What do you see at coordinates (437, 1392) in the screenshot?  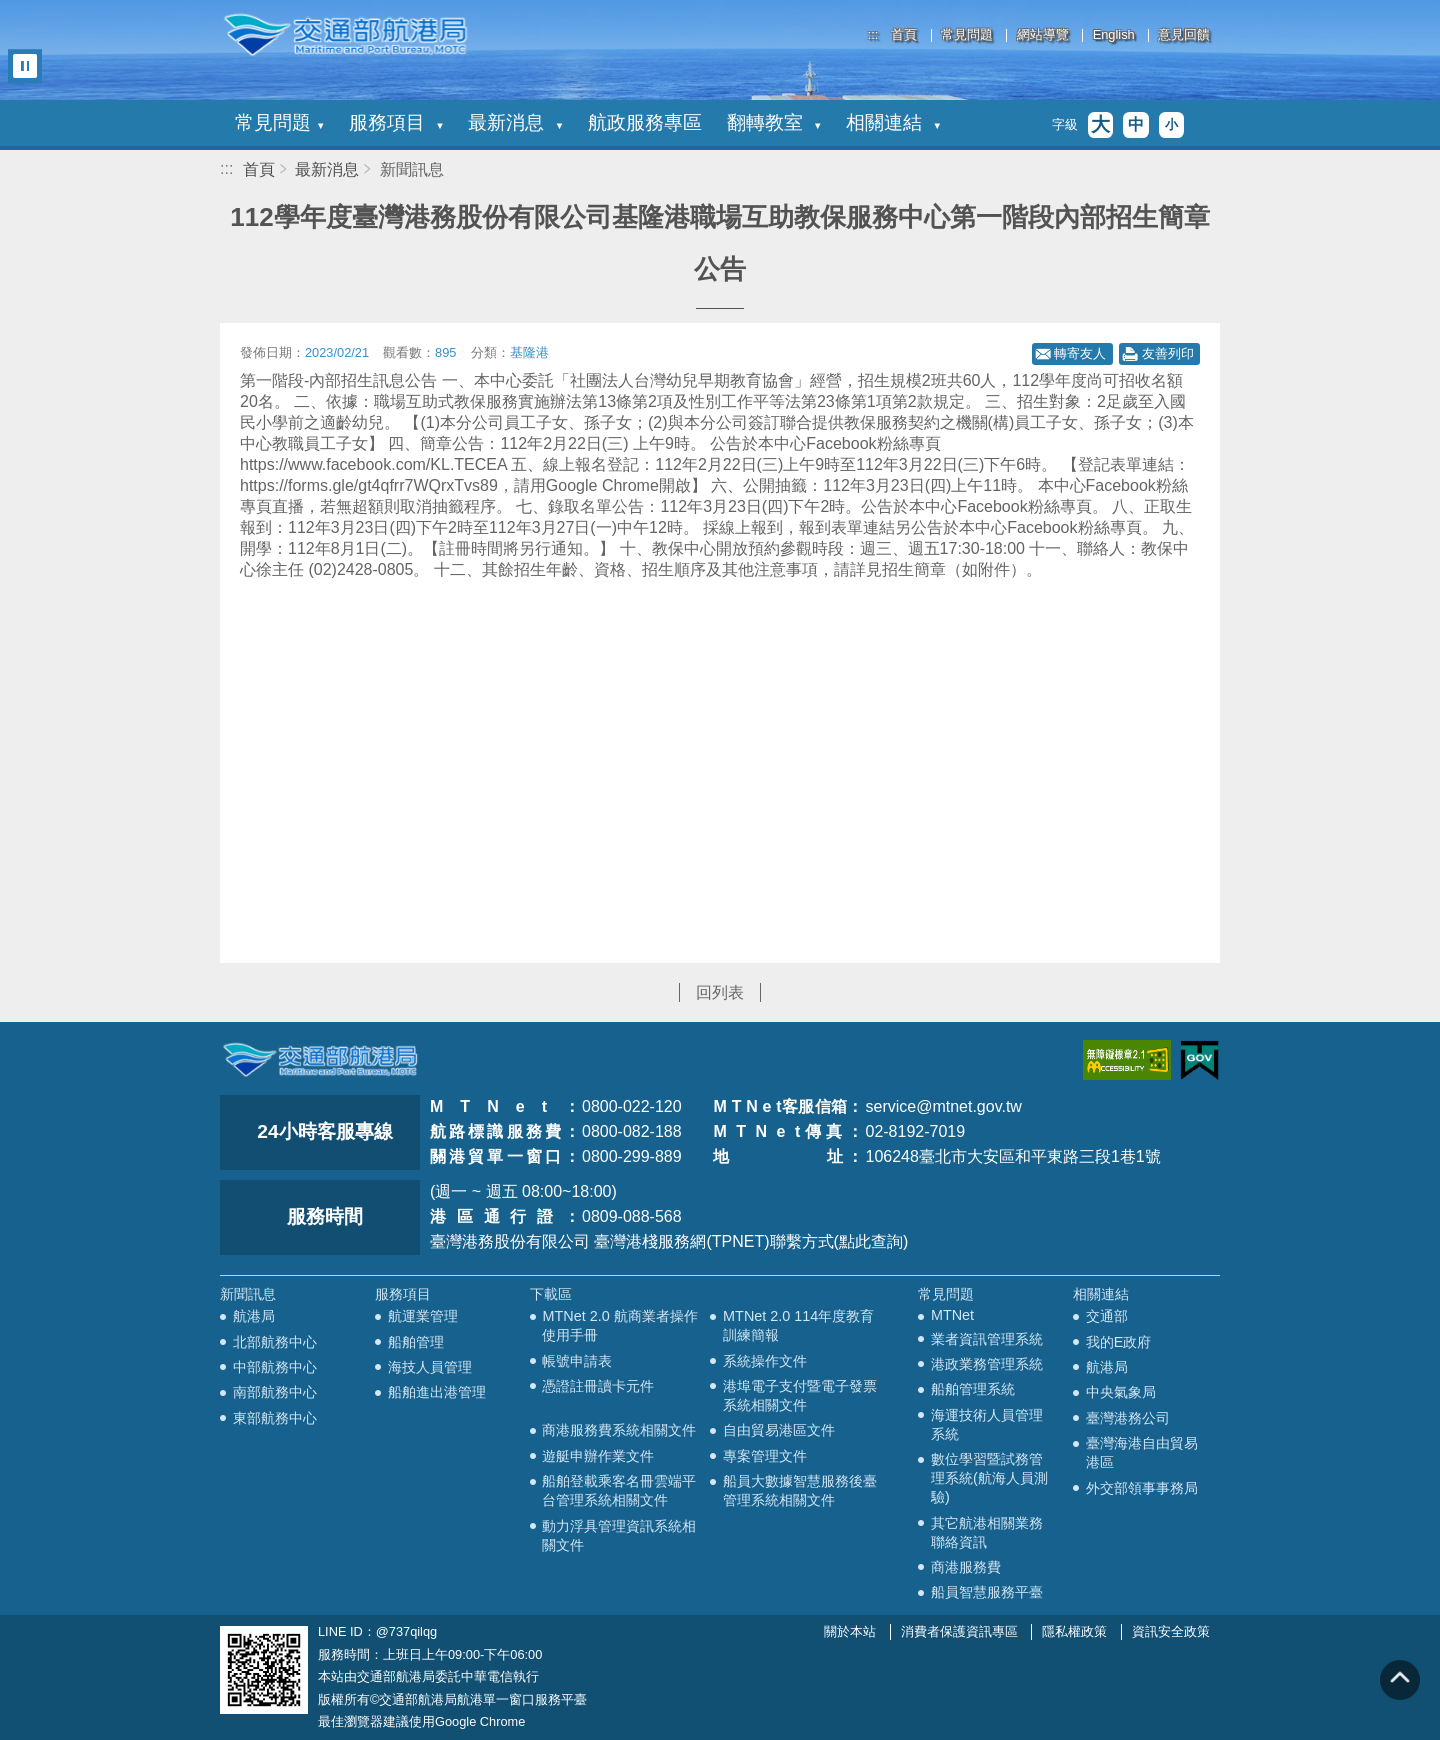 I see `船舶進出港管理` at bounding box center [437, 1392].